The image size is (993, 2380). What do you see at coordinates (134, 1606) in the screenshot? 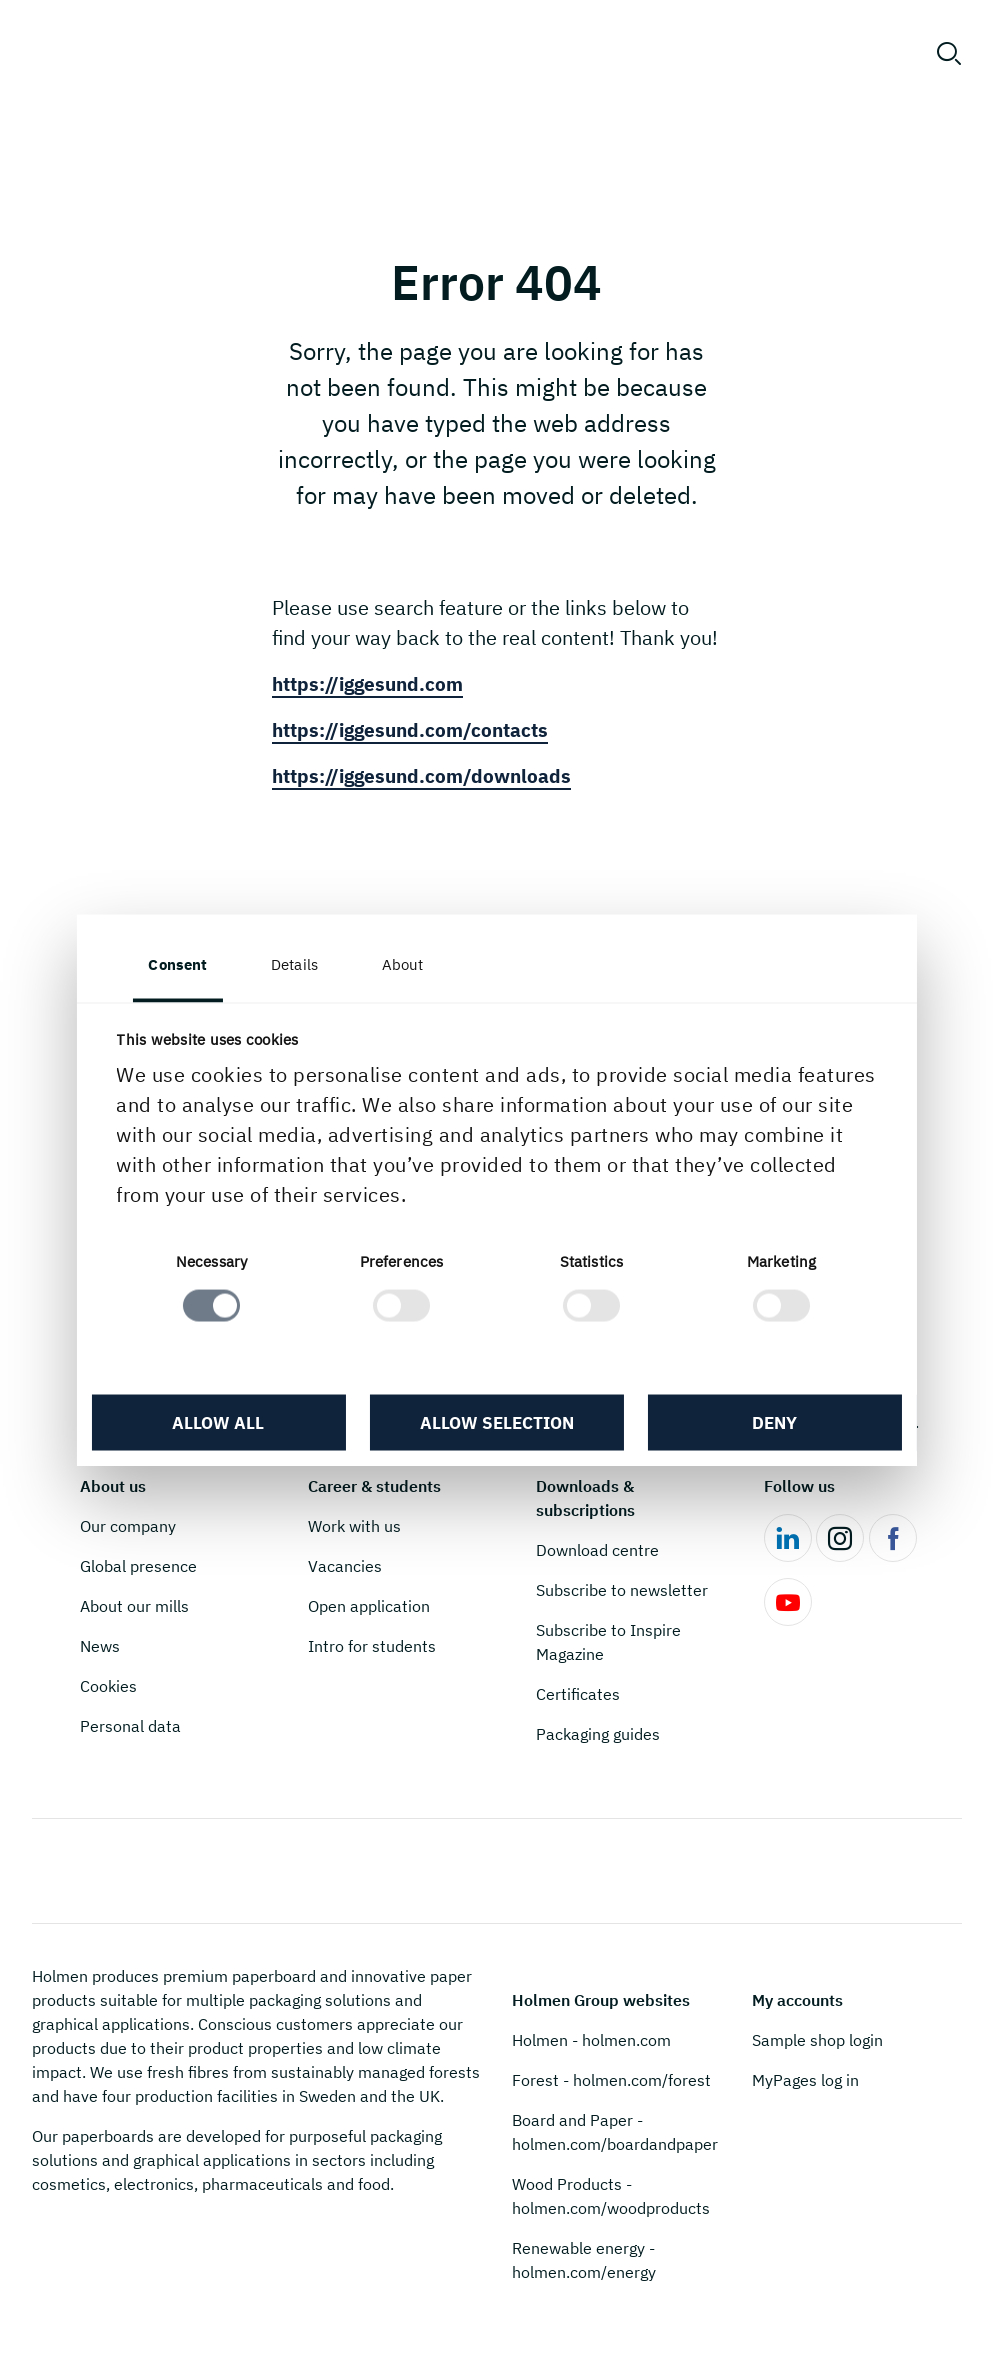
I see `About our mills` at bounding box center [134, 1606].